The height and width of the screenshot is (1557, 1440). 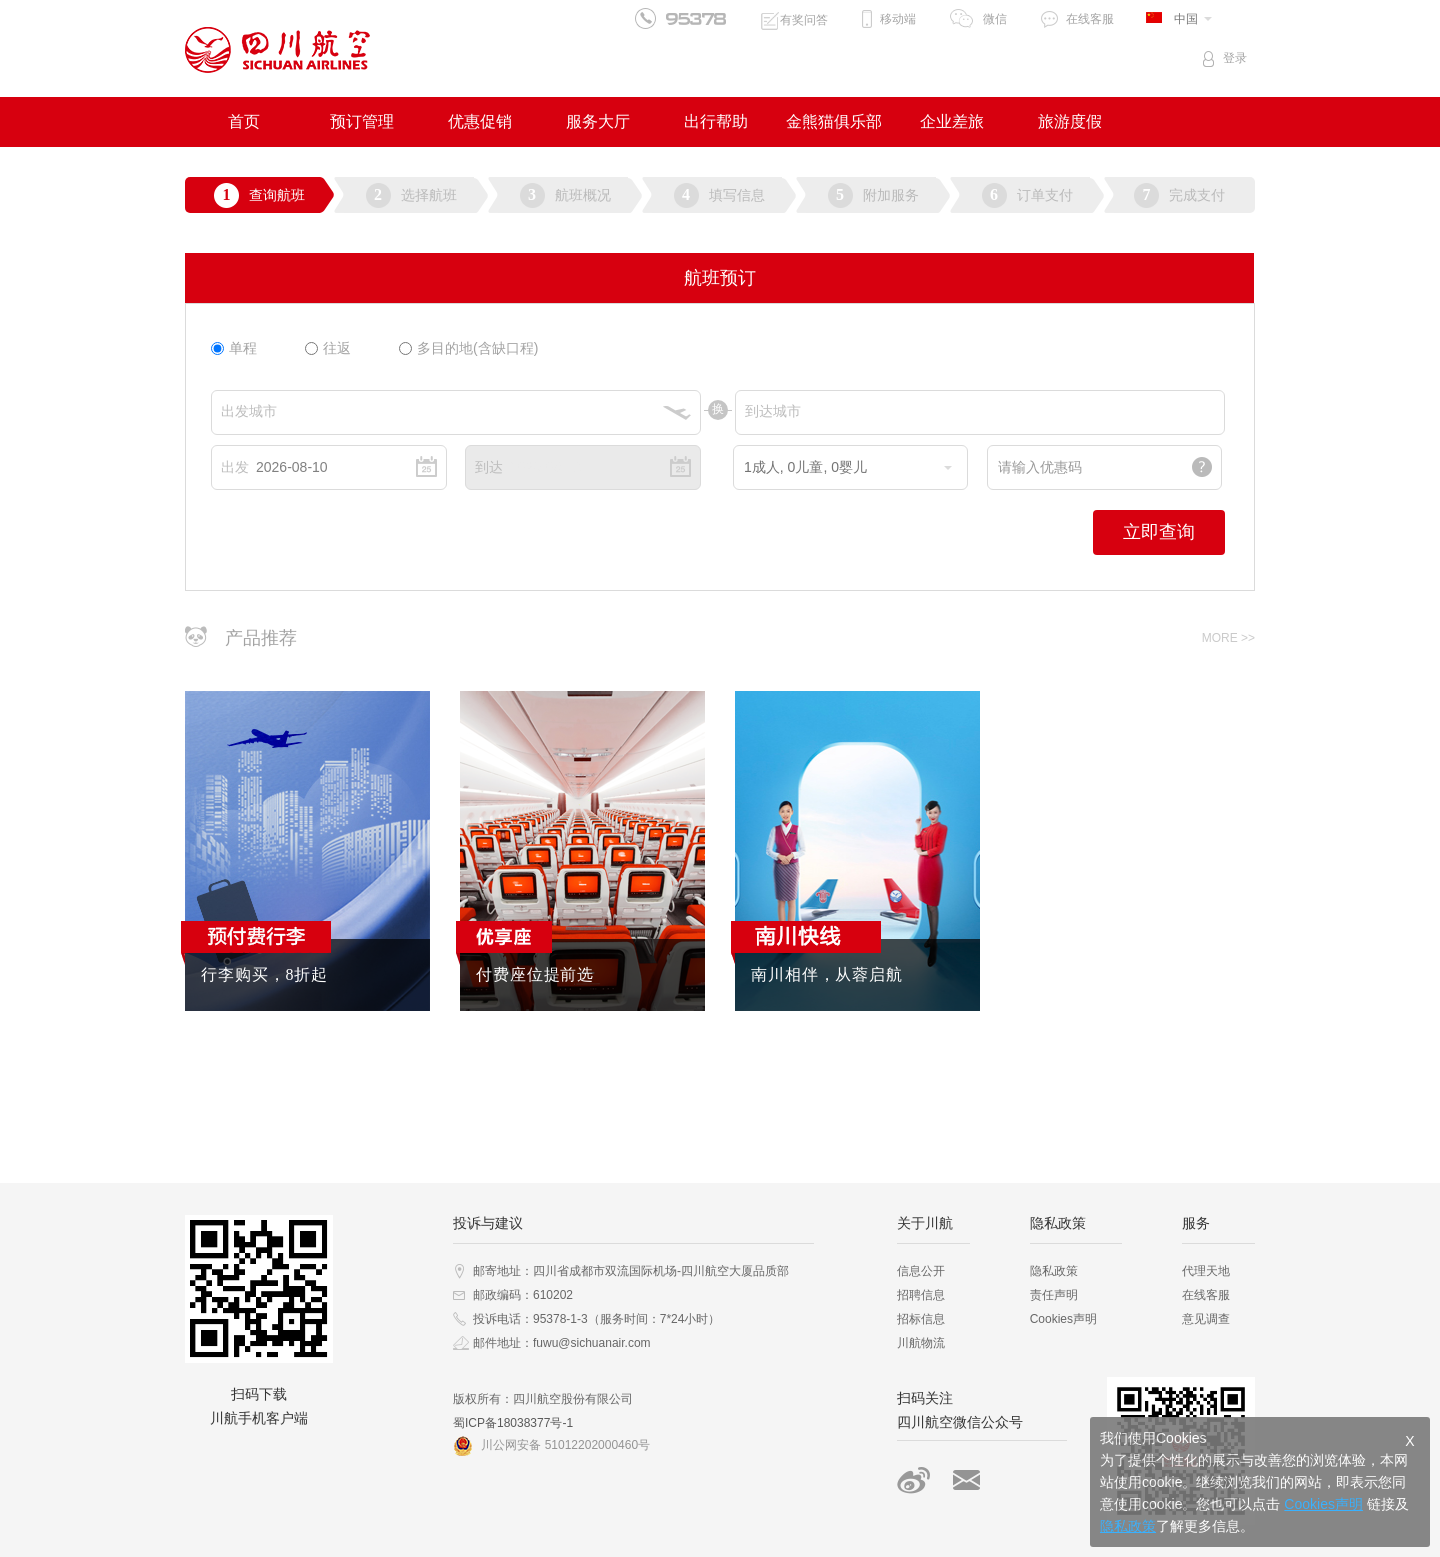 What do you see at coordinates (921, 1295) in the screenshot?
I see `招聘信息` at bounding box center [921, 1295].